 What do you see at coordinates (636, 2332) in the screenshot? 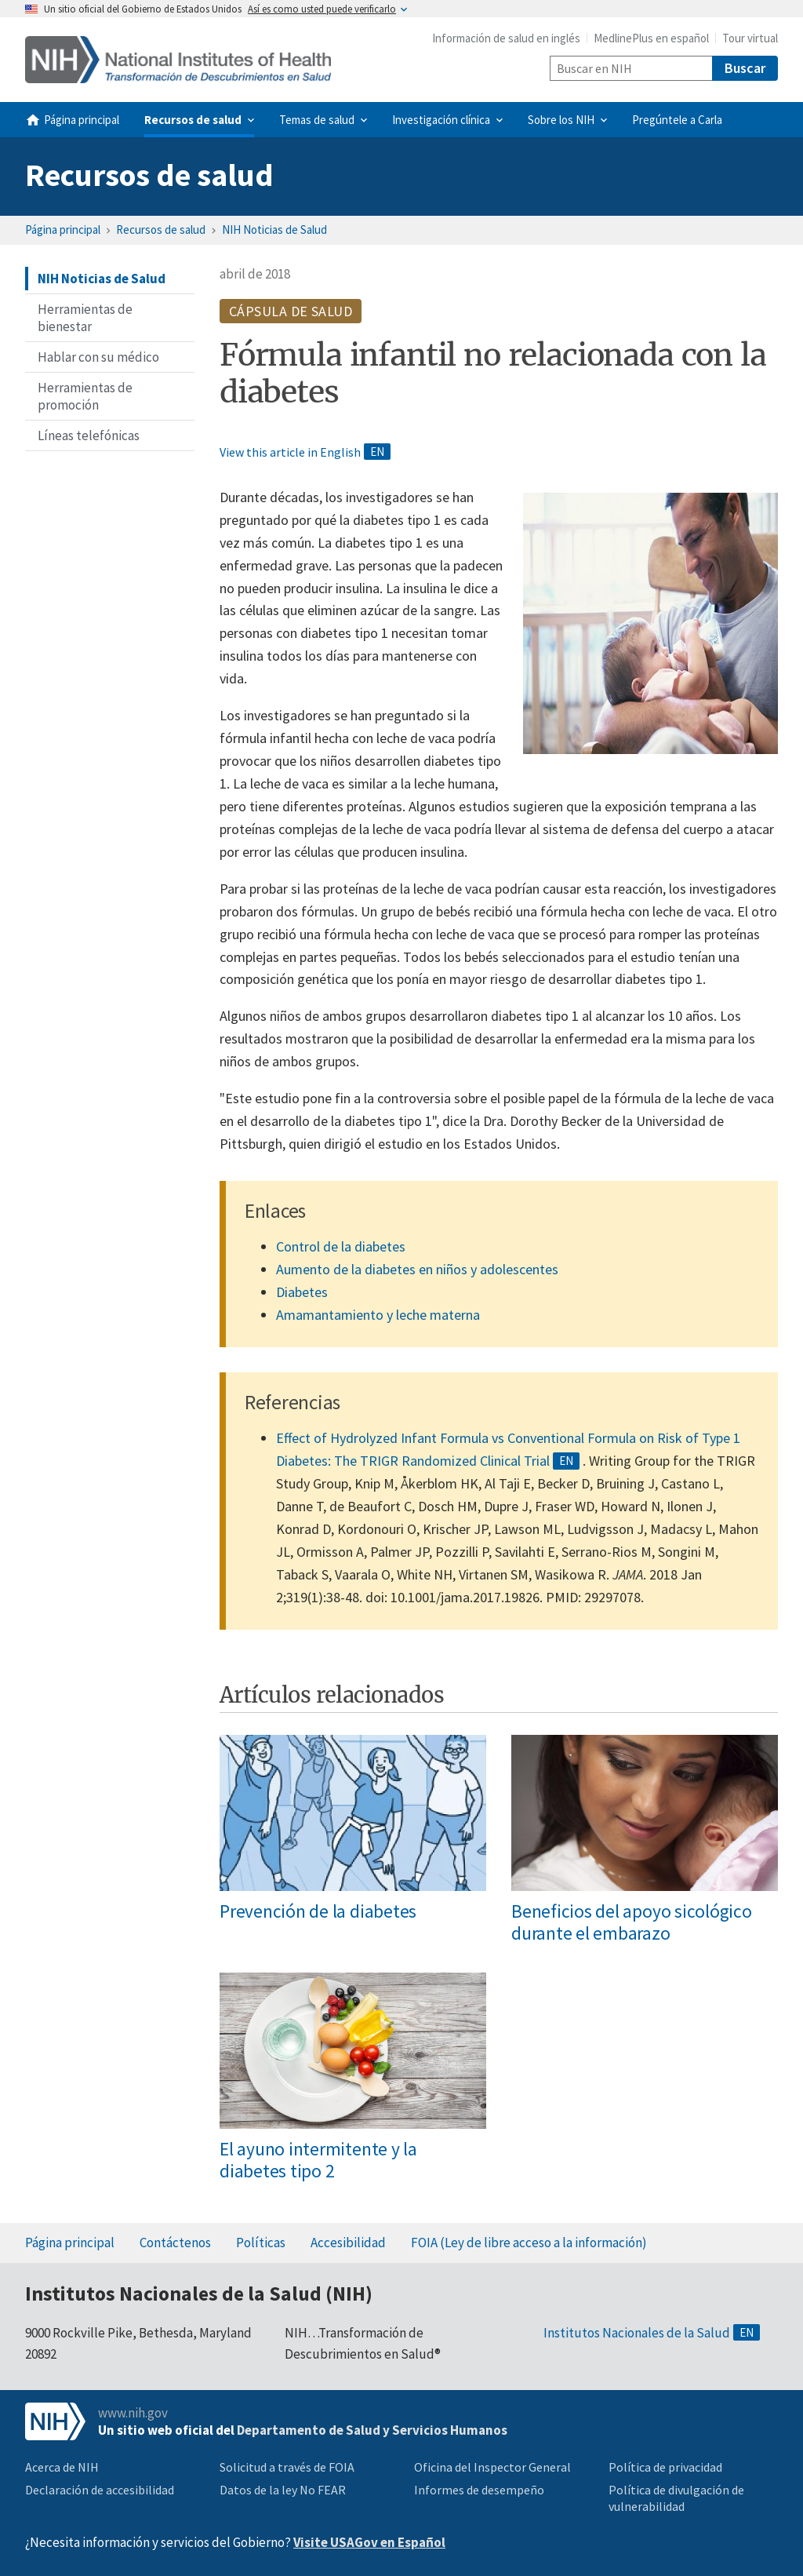
I see `Institutos Nacionales de la Salud` at bounding box center [636, 2332].